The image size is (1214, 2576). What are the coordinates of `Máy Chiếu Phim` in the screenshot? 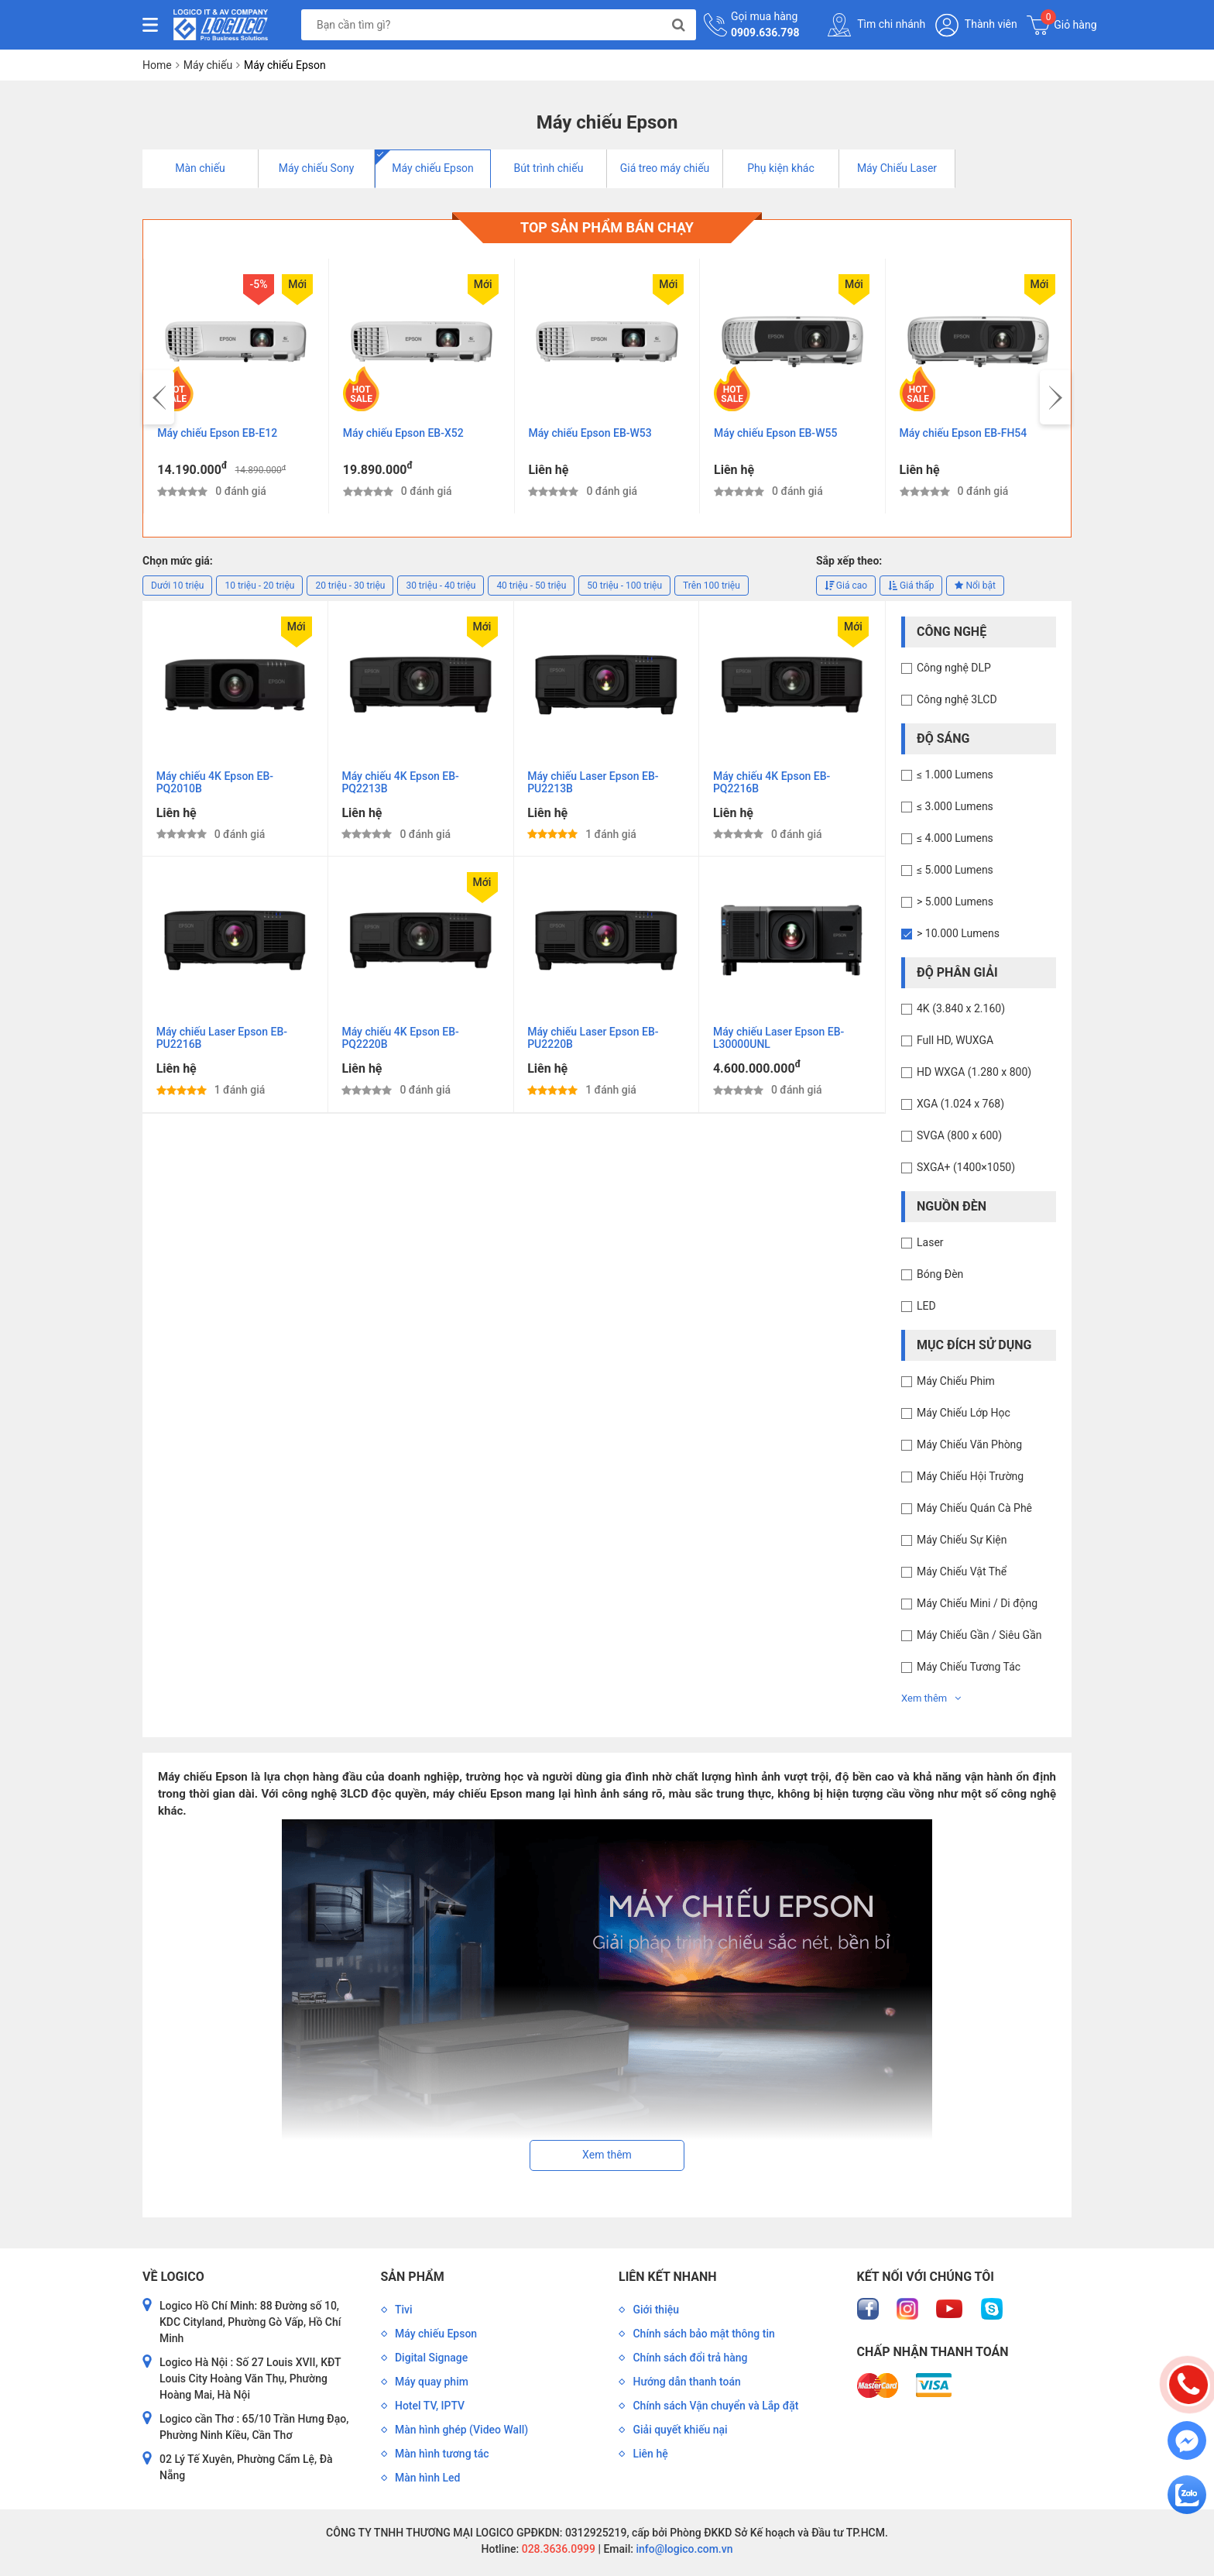 It's located at (956, 1385).